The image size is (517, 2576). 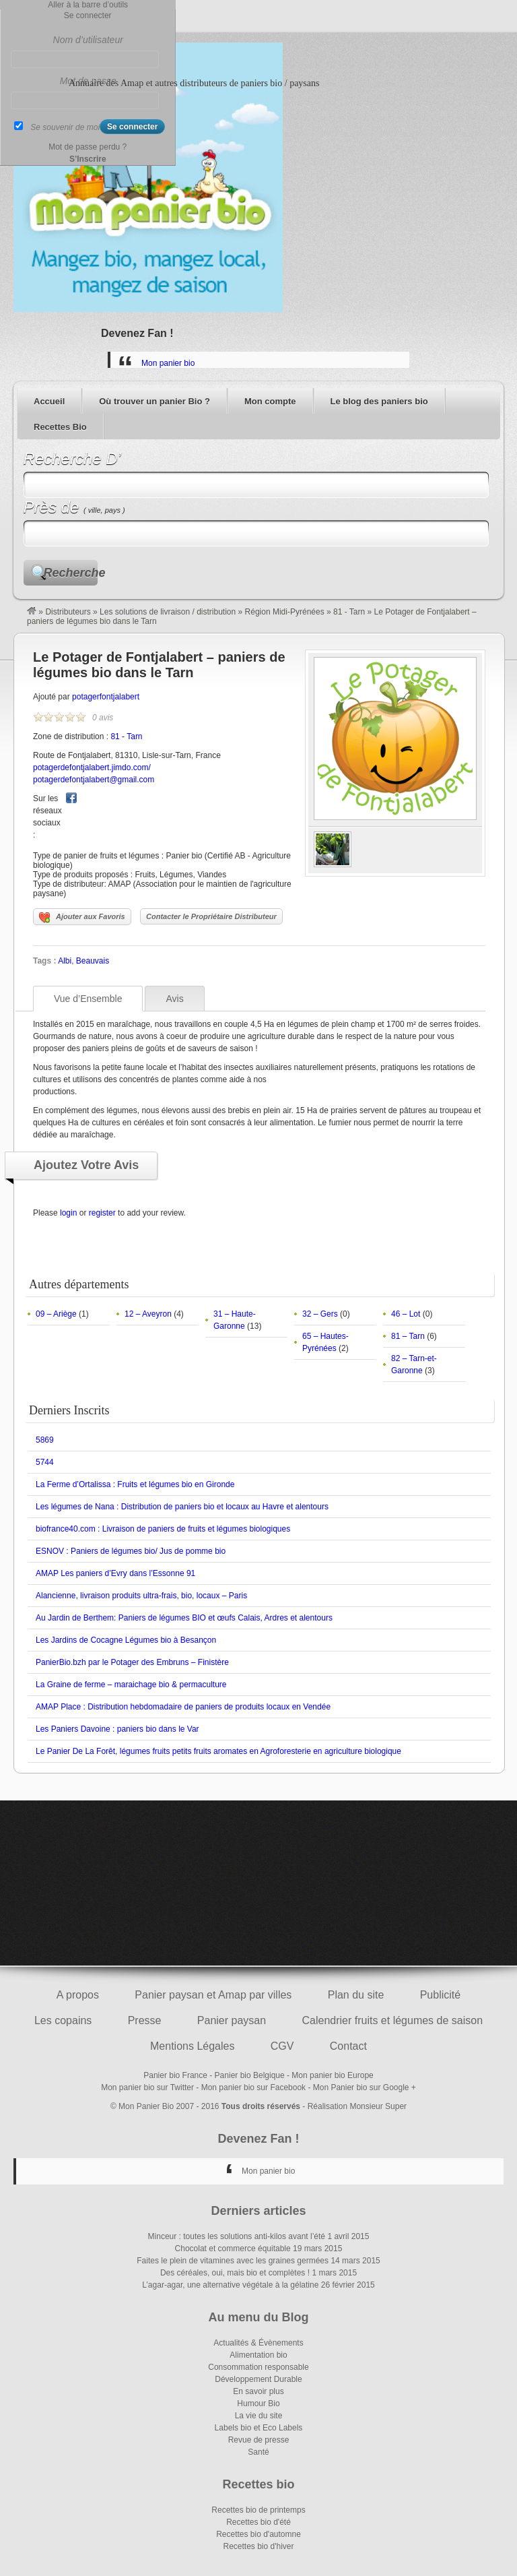 What do you see at coordinates (235, 2272) in the screenshot?
I see `Des céréales, oui, mais bio et complètes !` at bounding box center [235, 2272].